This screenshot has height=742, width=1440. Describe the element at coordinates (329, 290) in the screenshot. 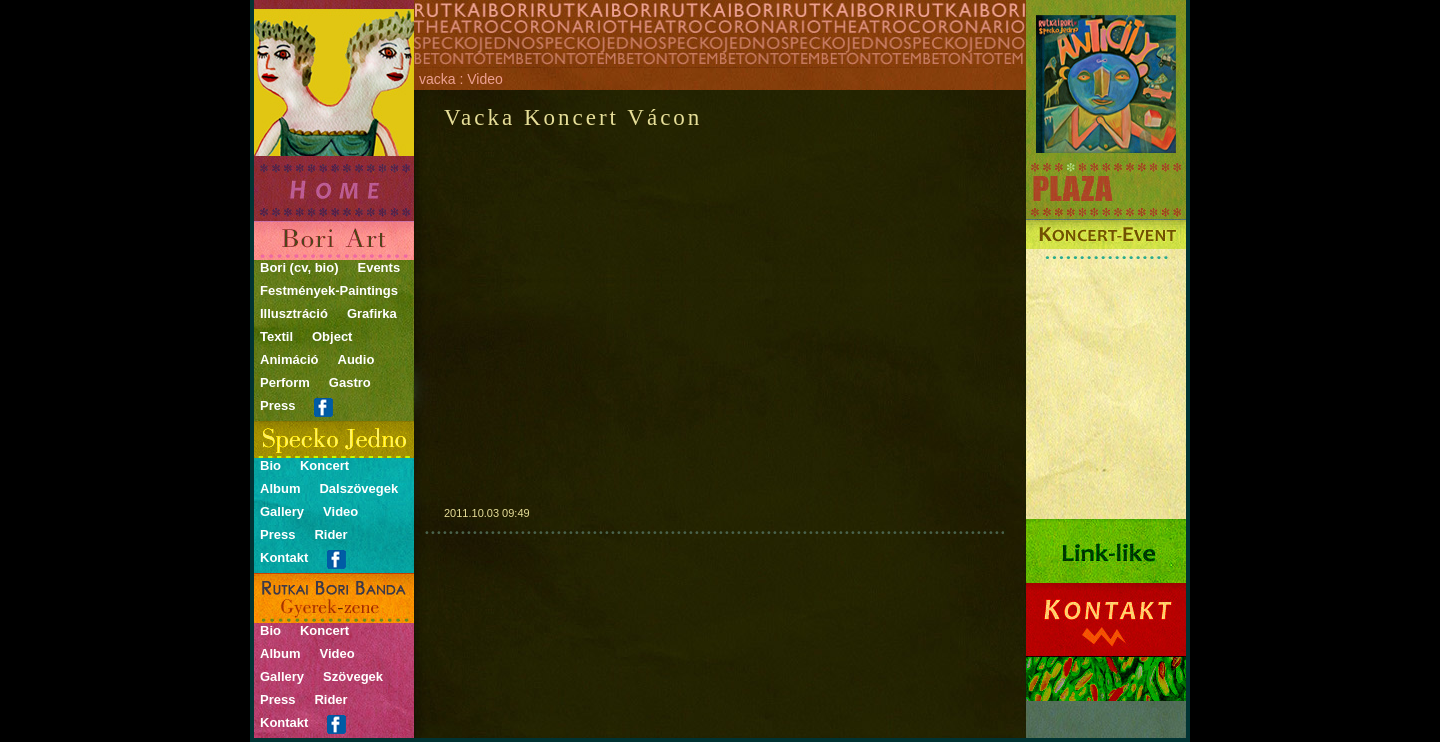

I see `Festmények-Paintings` at that location.